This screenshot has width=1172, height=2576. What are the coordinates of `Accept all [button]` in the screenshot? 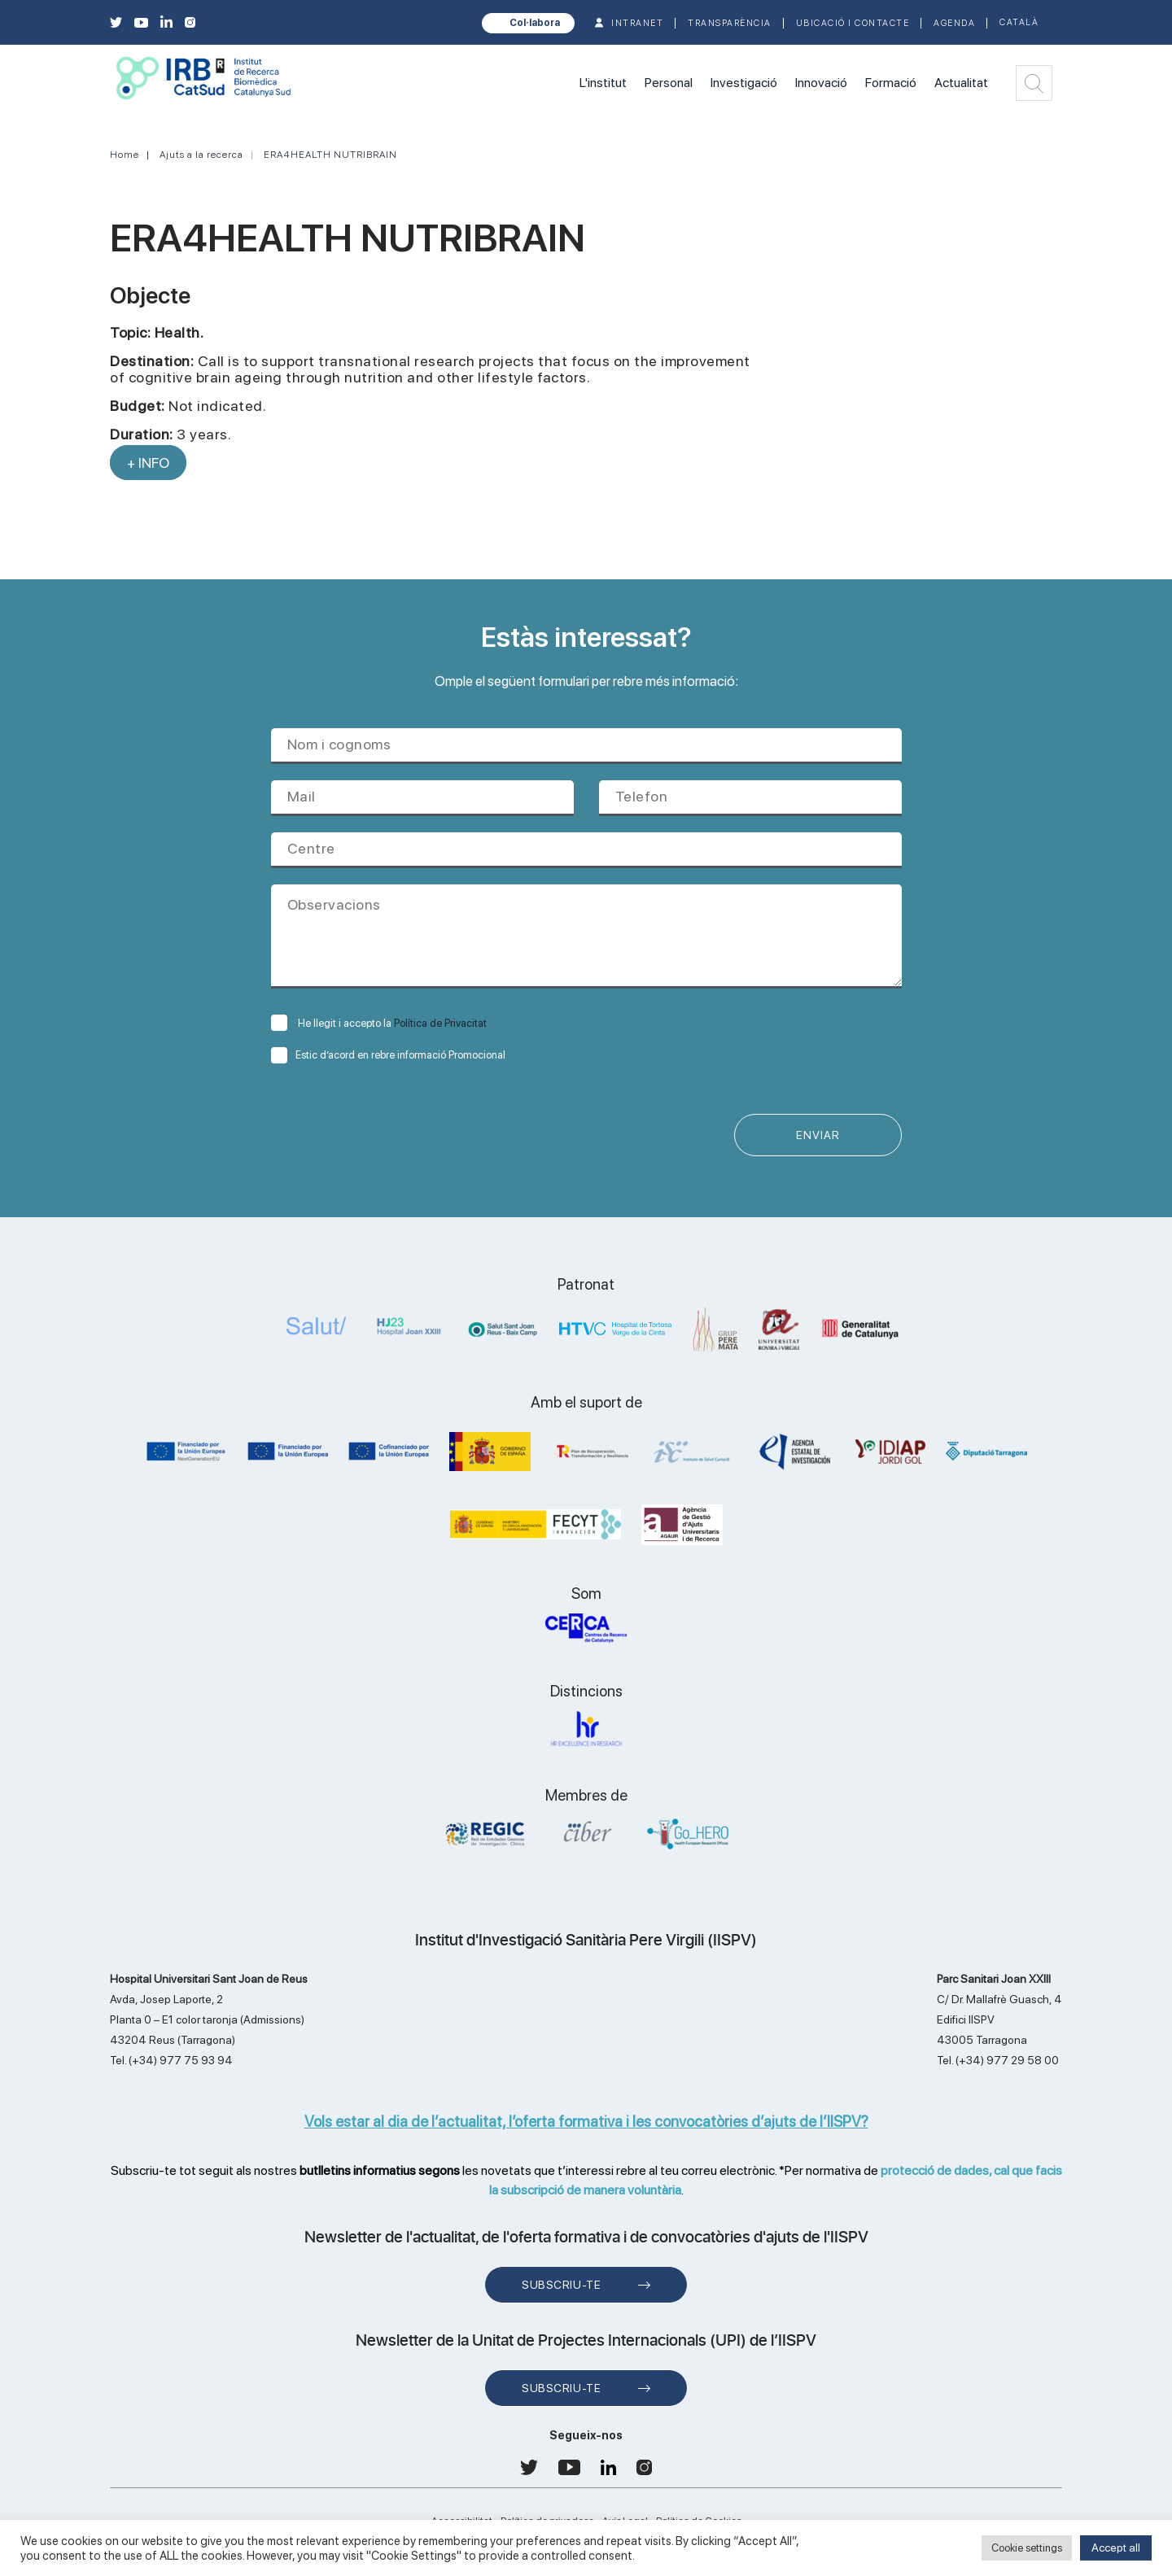 It's located at (1115, 2547).